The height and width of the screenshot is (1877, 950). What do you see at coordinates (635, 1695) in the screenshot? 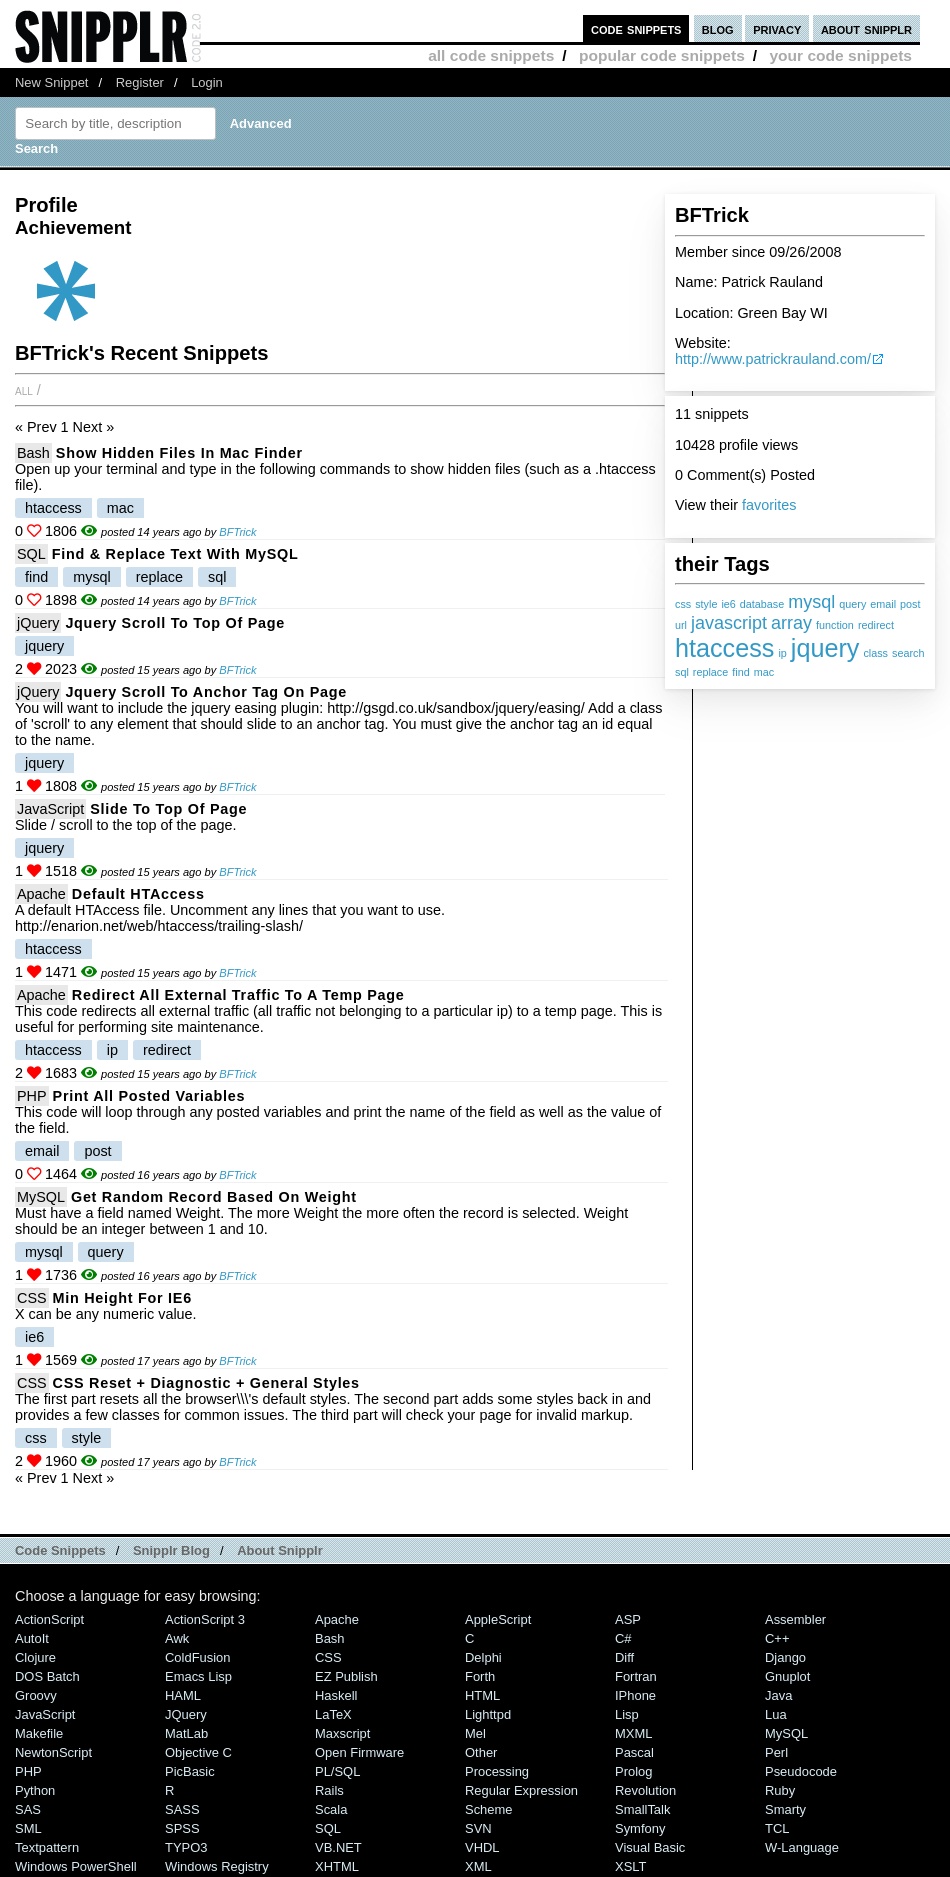
I see `iPhone` at bounding box center [635, 1695].